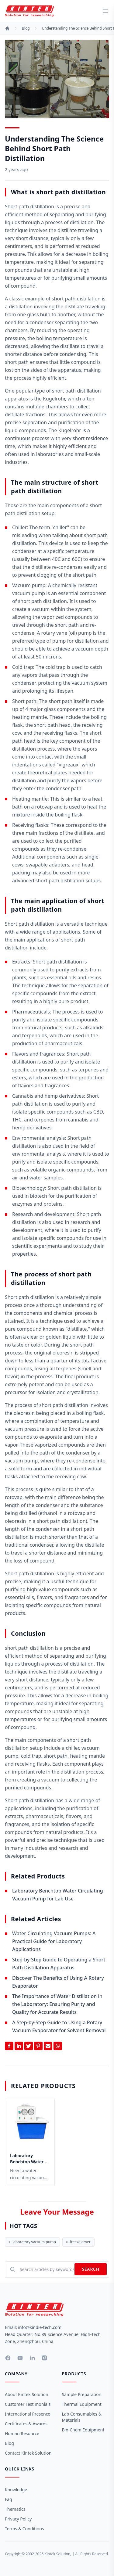  What do you see at coordinates (15, 2509) in the screenshot?
I see `Thematics` at bounding box center [15, 2509].